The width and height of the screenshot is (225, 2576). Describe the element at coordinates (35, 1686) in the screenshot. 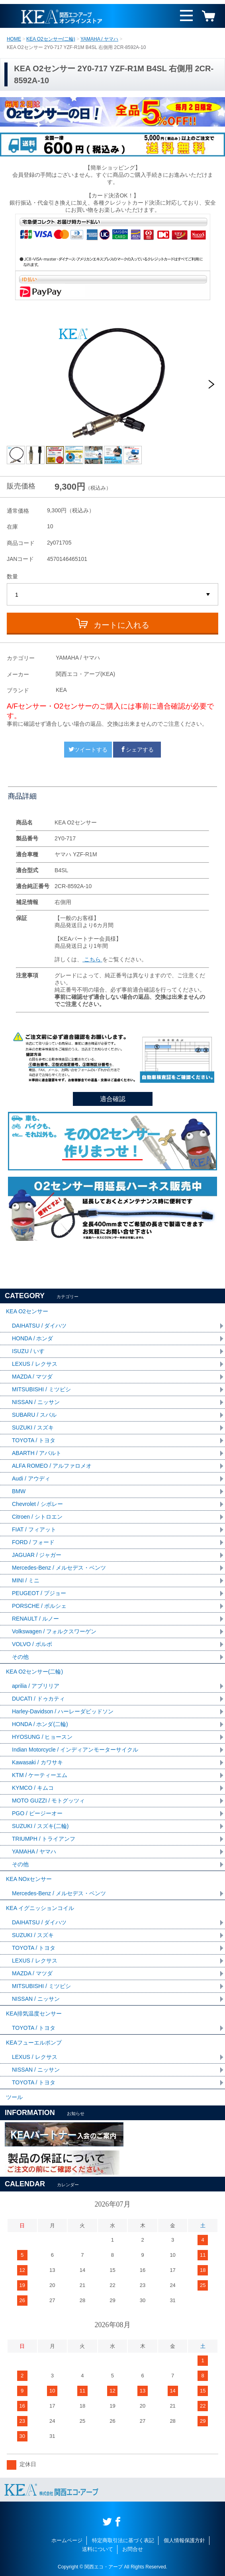

I see `aprilia / アプリリア` at that location.